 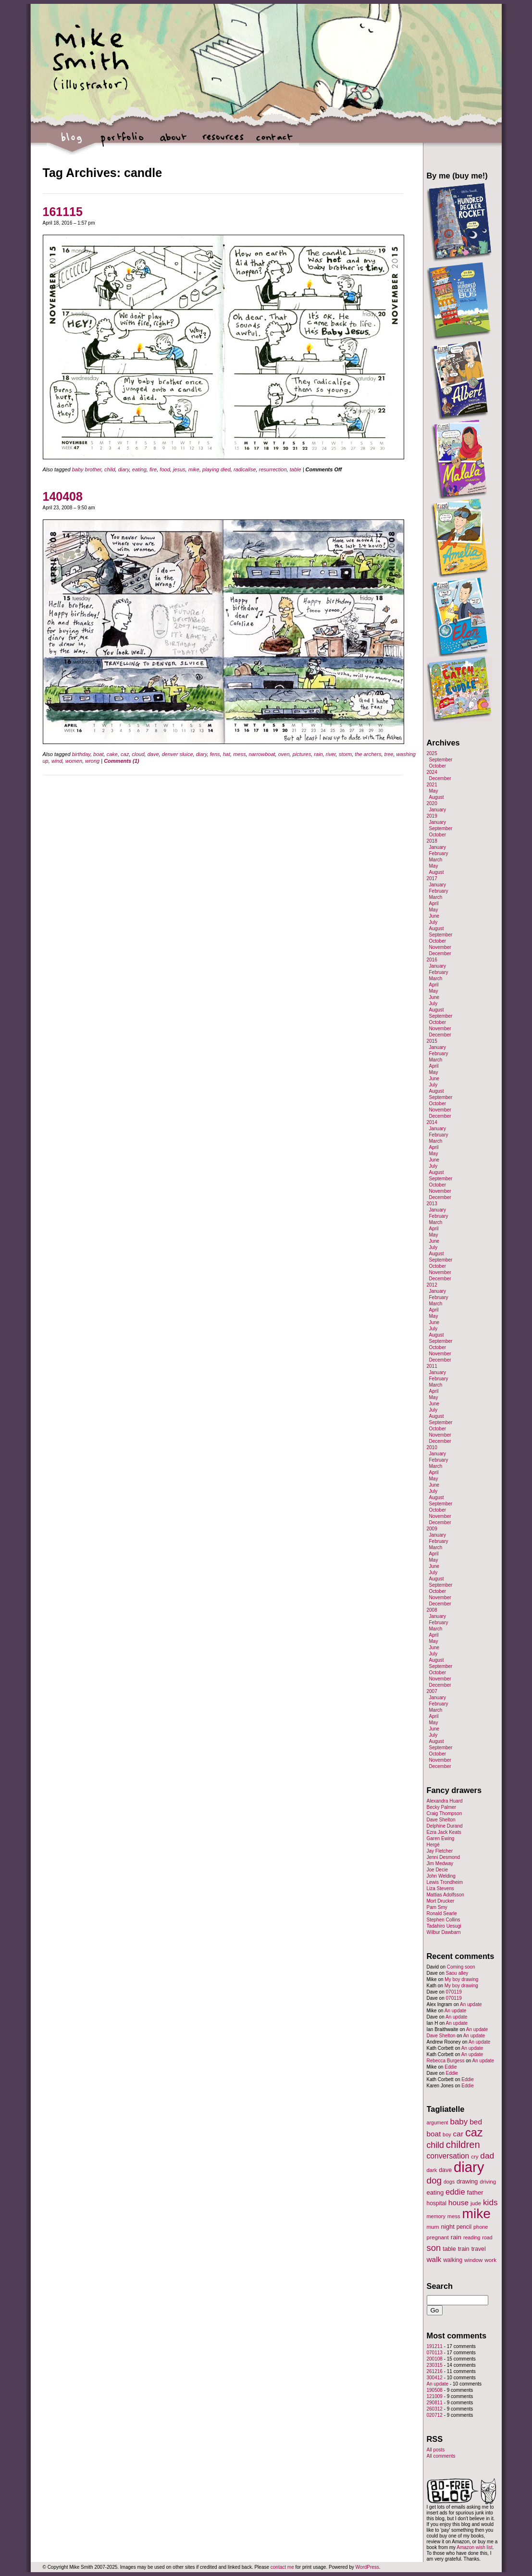 What do you see at coordinates (389, 754) in the screenshot?
I see `tree` at bounding box center [389, 754].